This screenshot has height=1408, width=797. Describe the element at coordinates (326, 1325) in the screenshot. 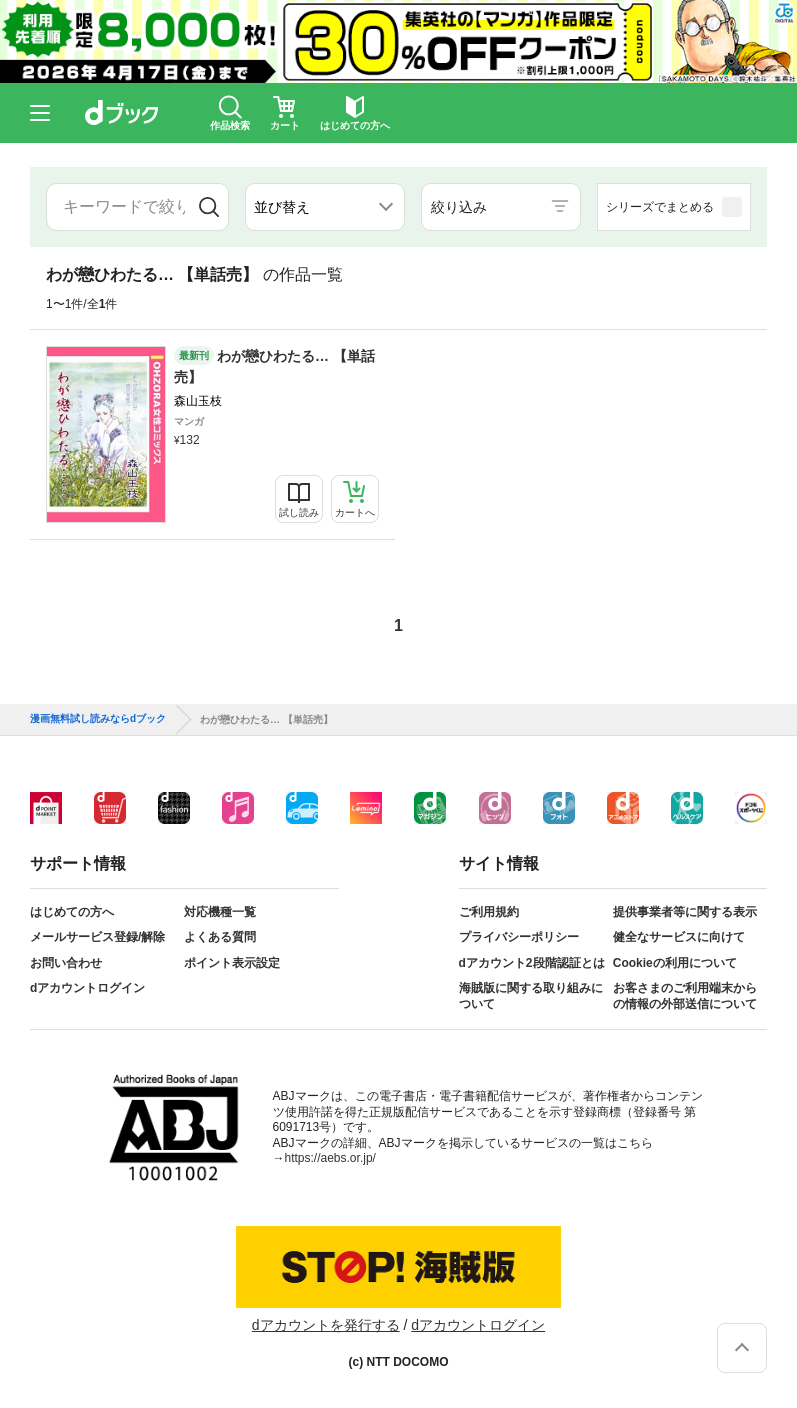

I see `dアカウントを発行する` at that location.